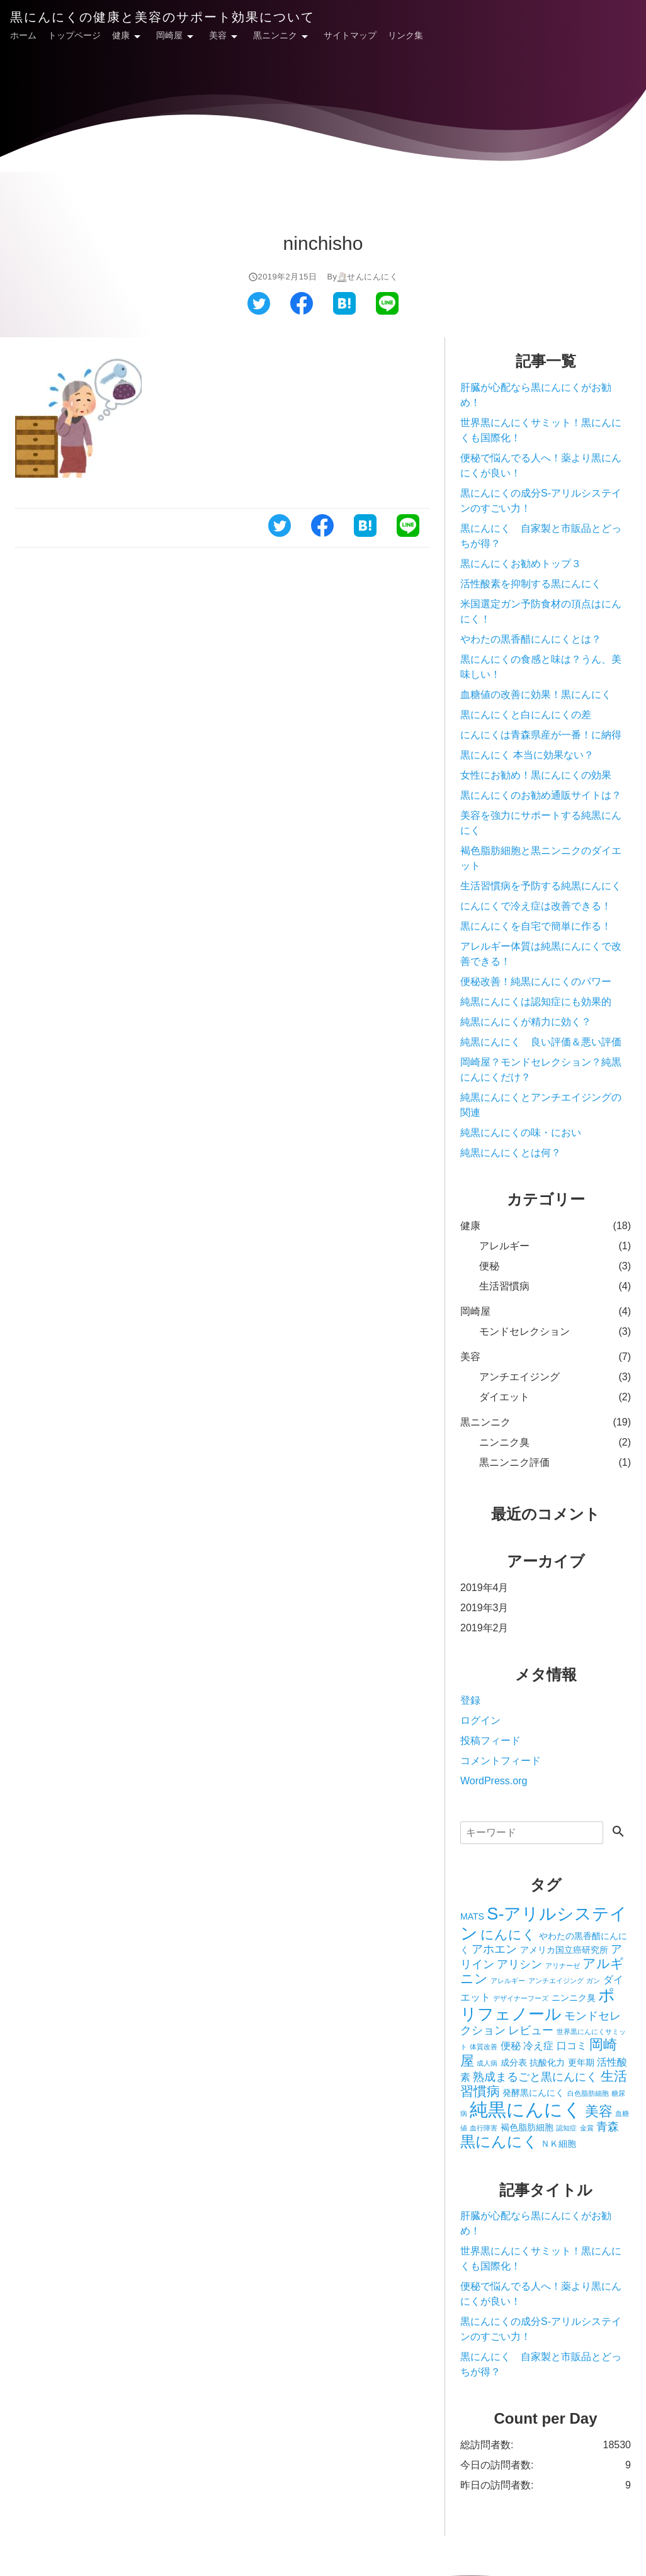 This screenshot has width=646, height=2576. I want to click on 登録, so click(470, 1700).